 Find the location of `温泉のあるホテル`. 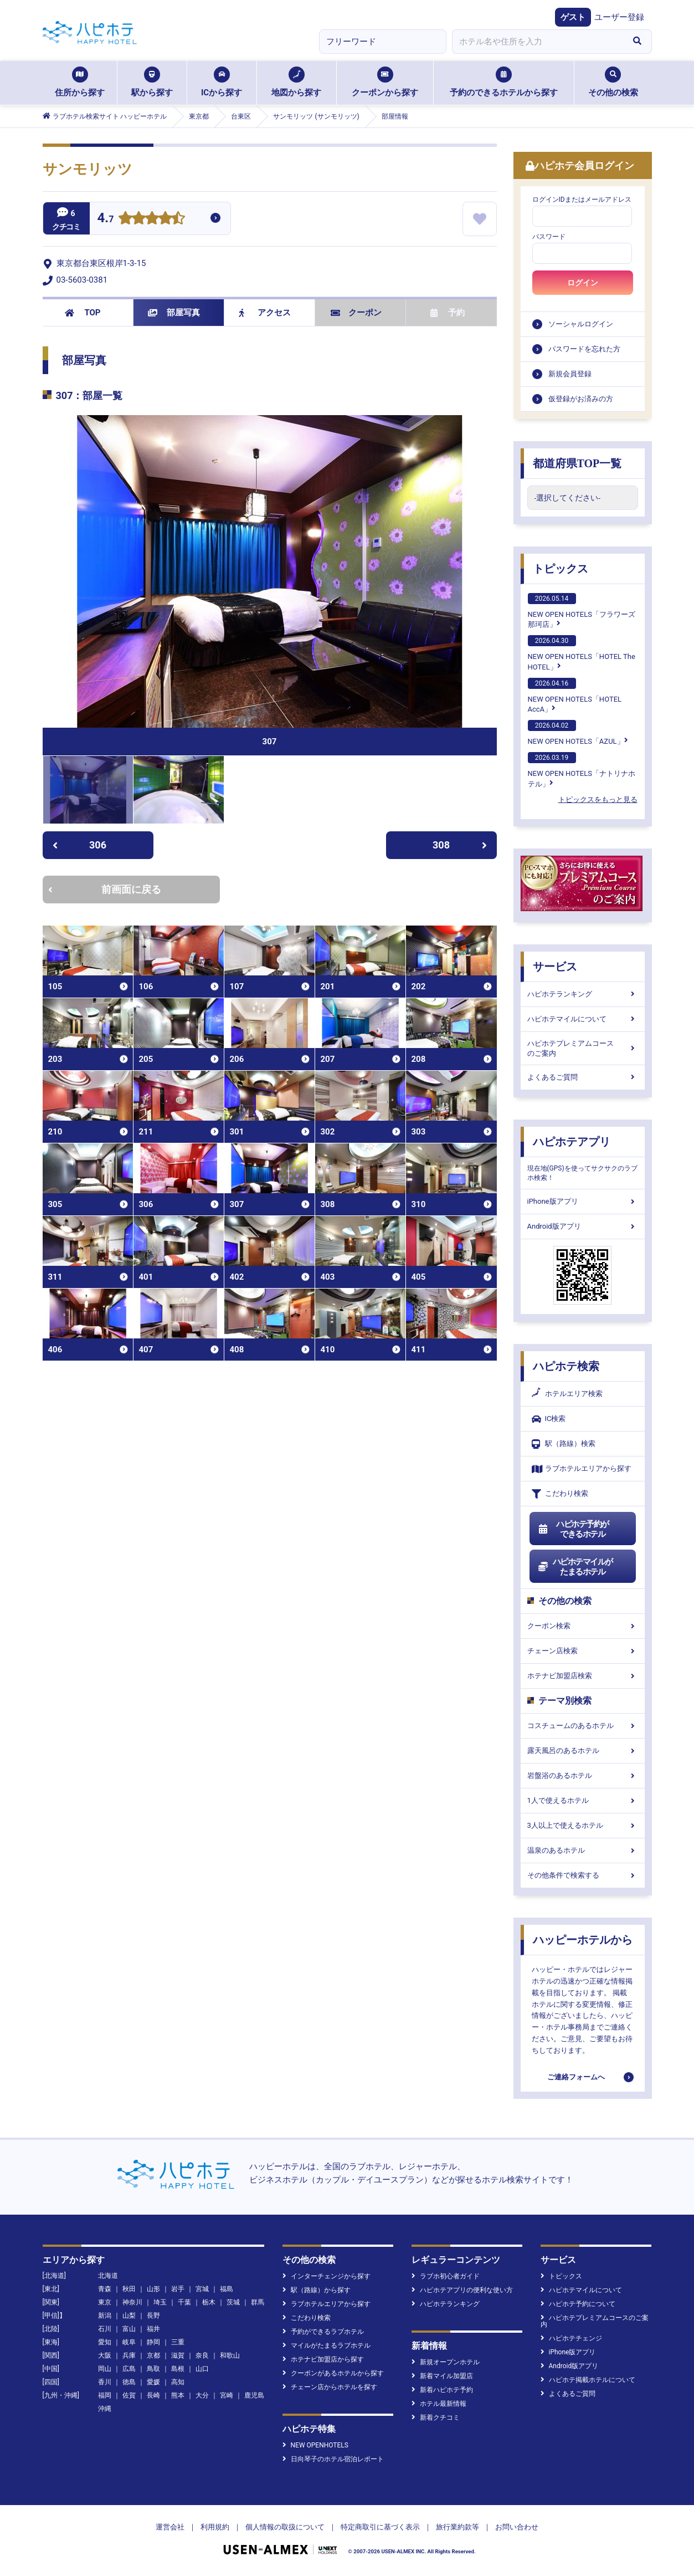

温泉のあるホテル is located at coordinates (582, 1850).